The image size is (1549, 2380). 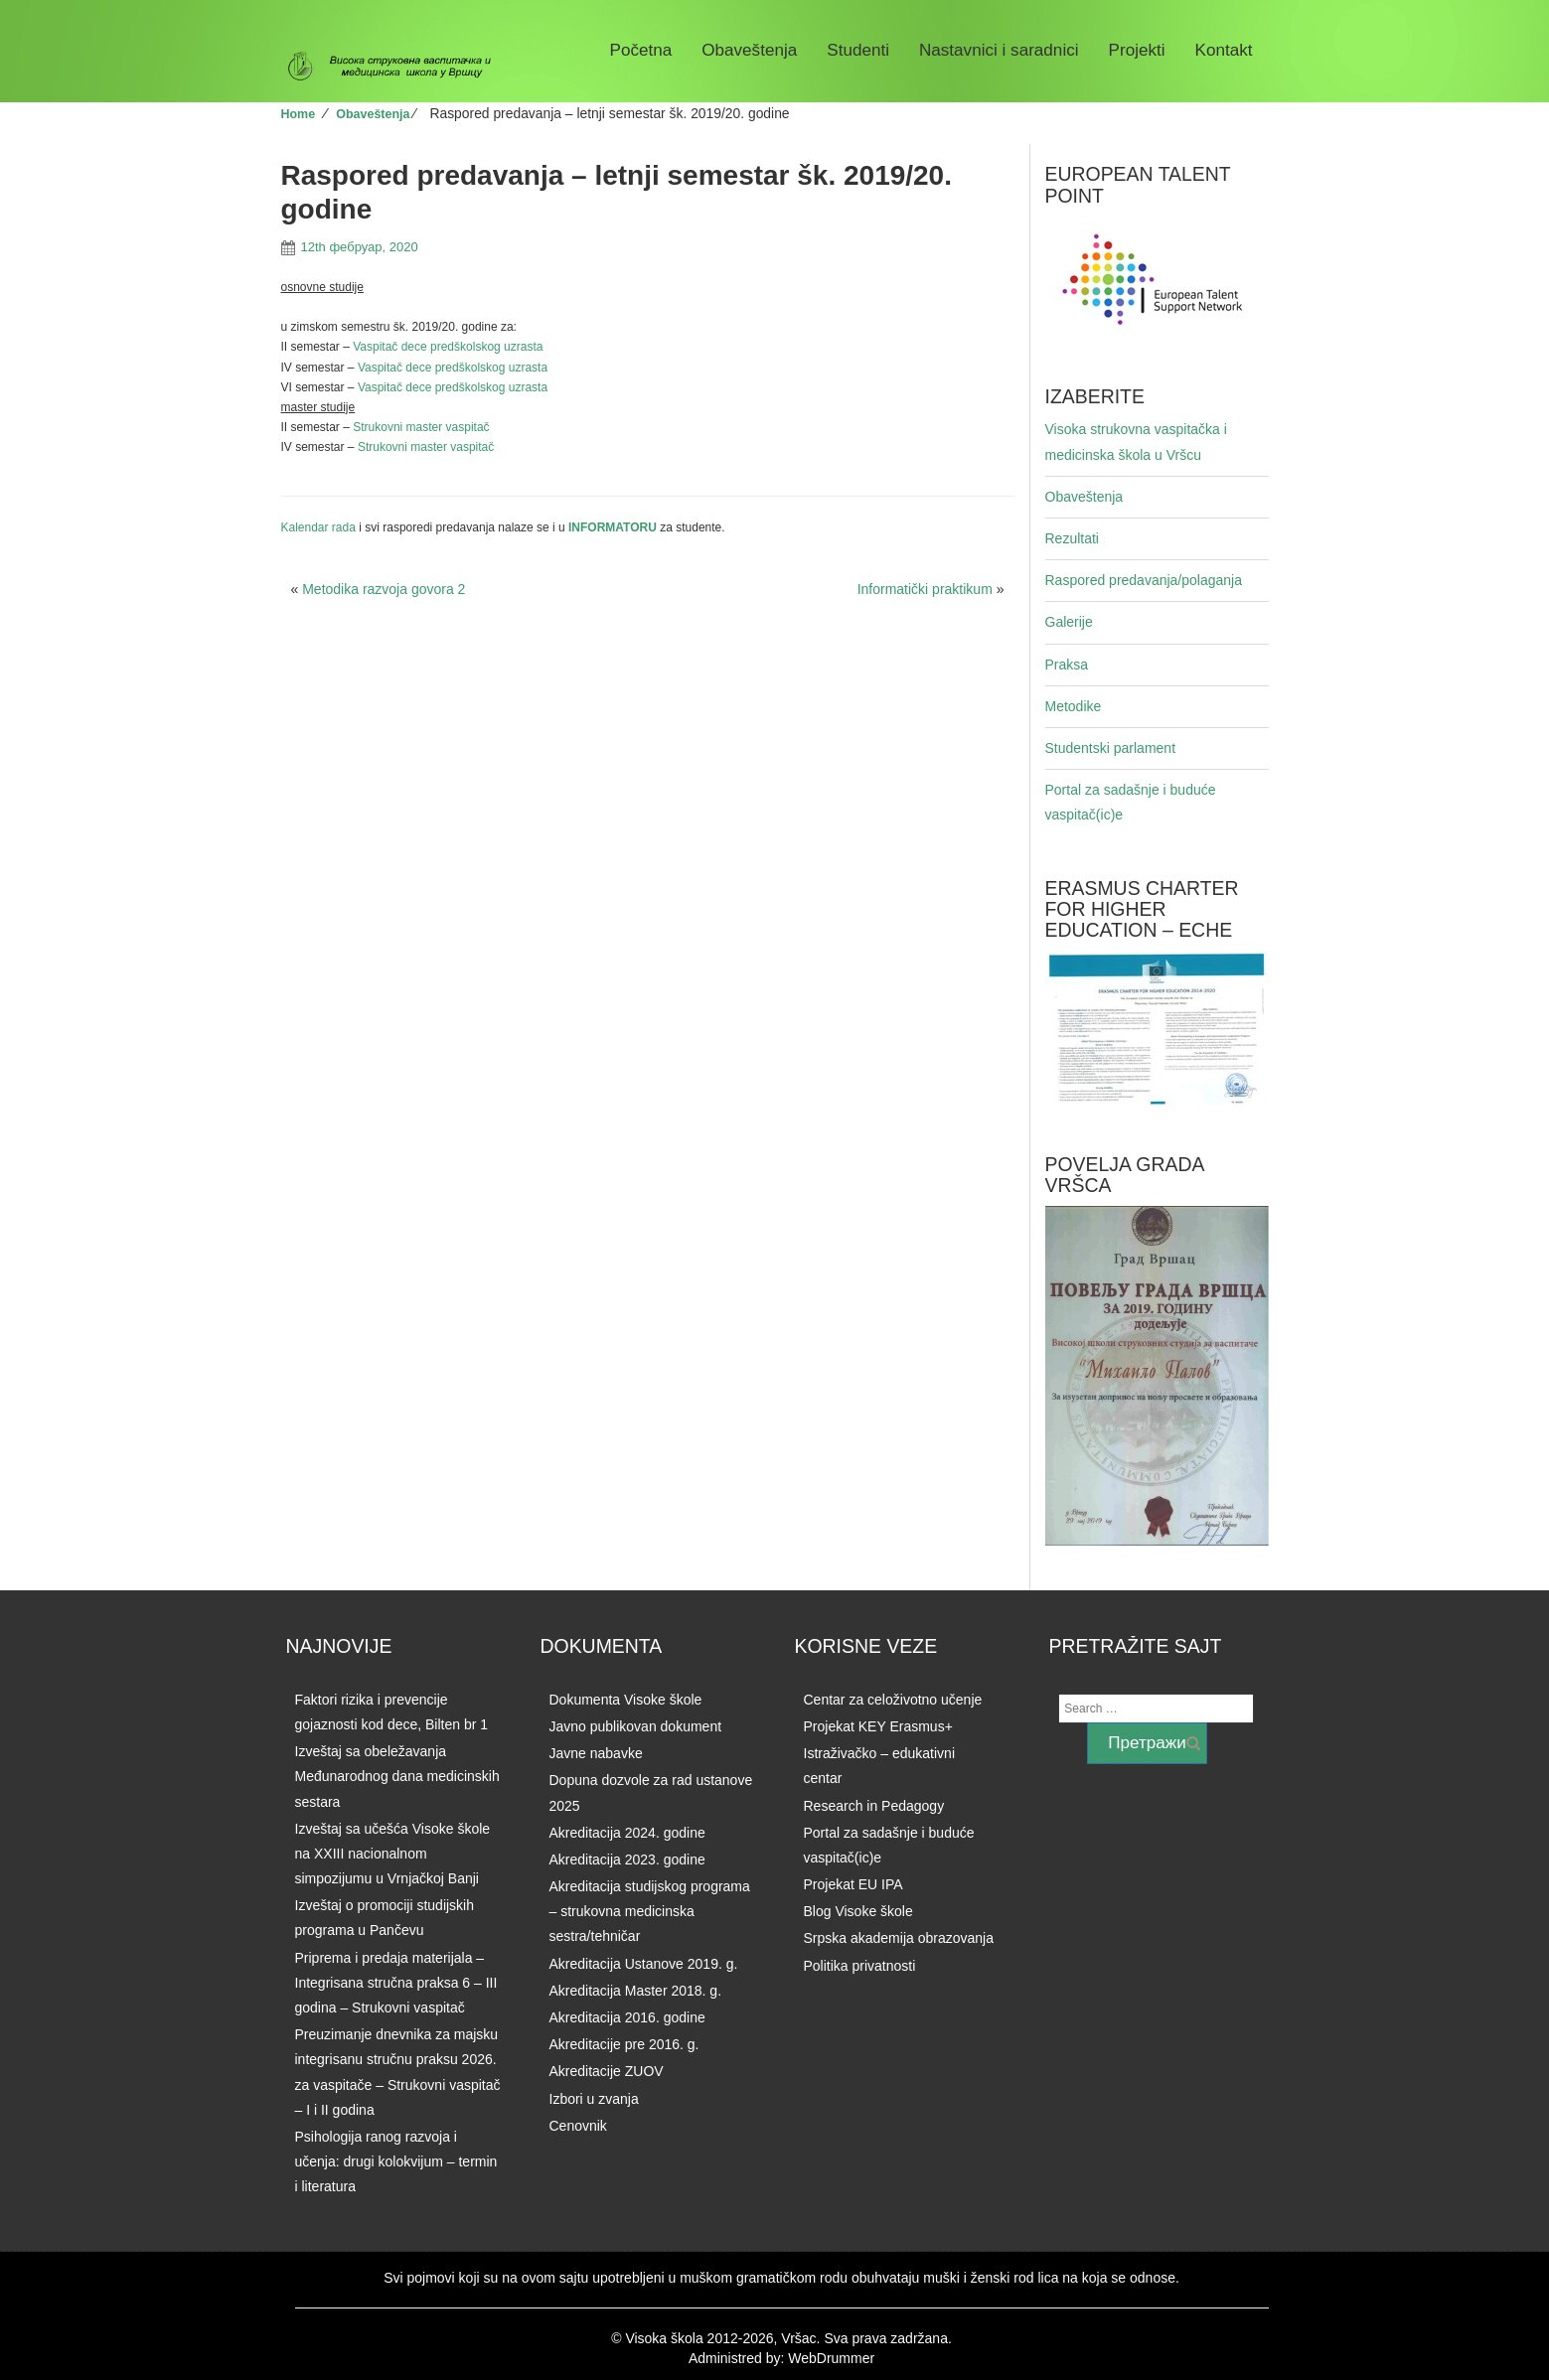 What do you see at coordinates (578, 2126) in the screenshot?
I see `Cenovnik` at bounding box center [578, 2126].